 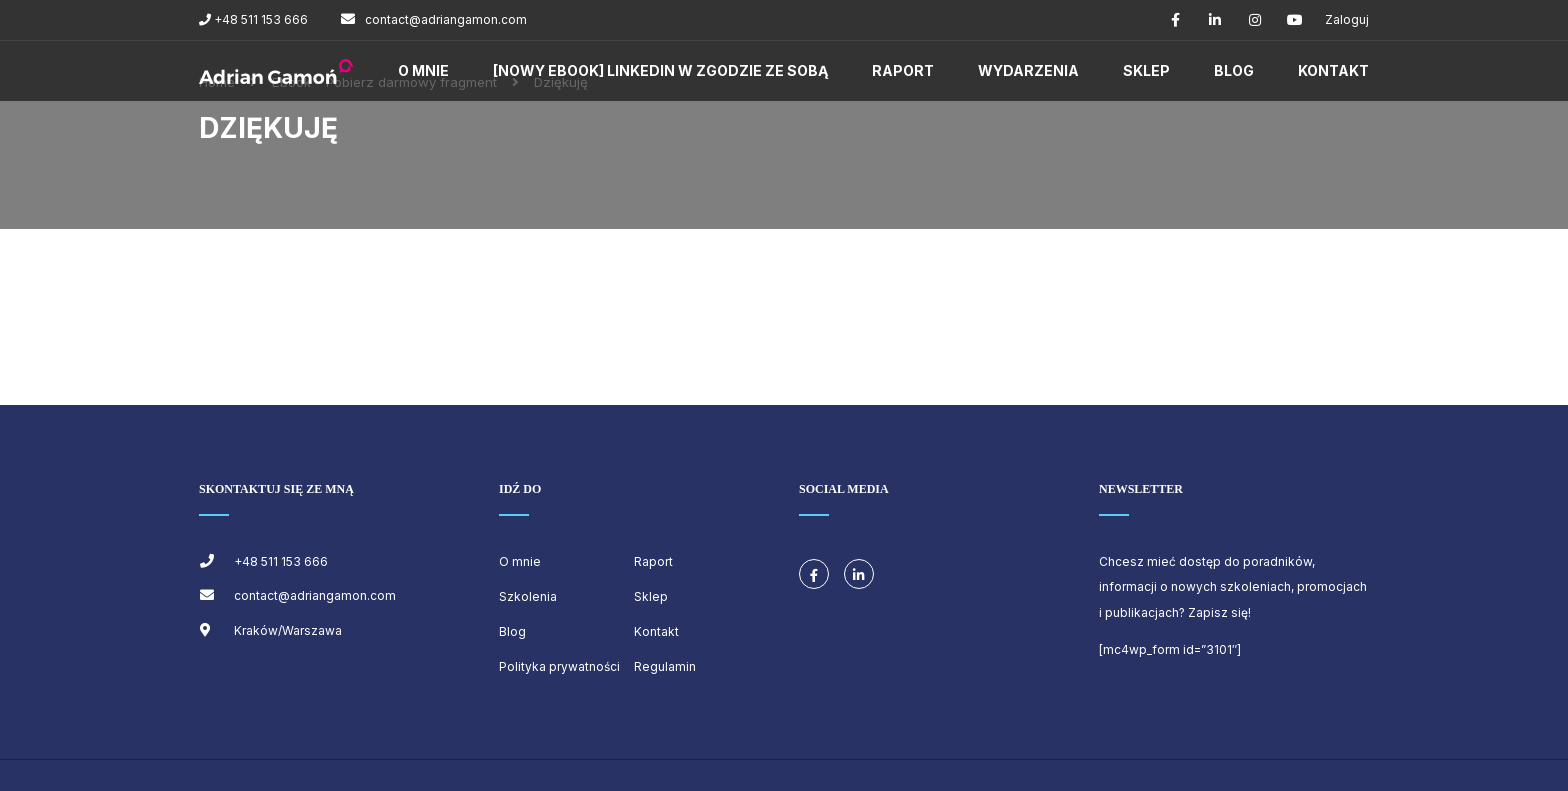 What do you see at coordinates (446, 19) in the screenshot?
I see `contact@adriangamon.com` at bounding box center [446, 19].